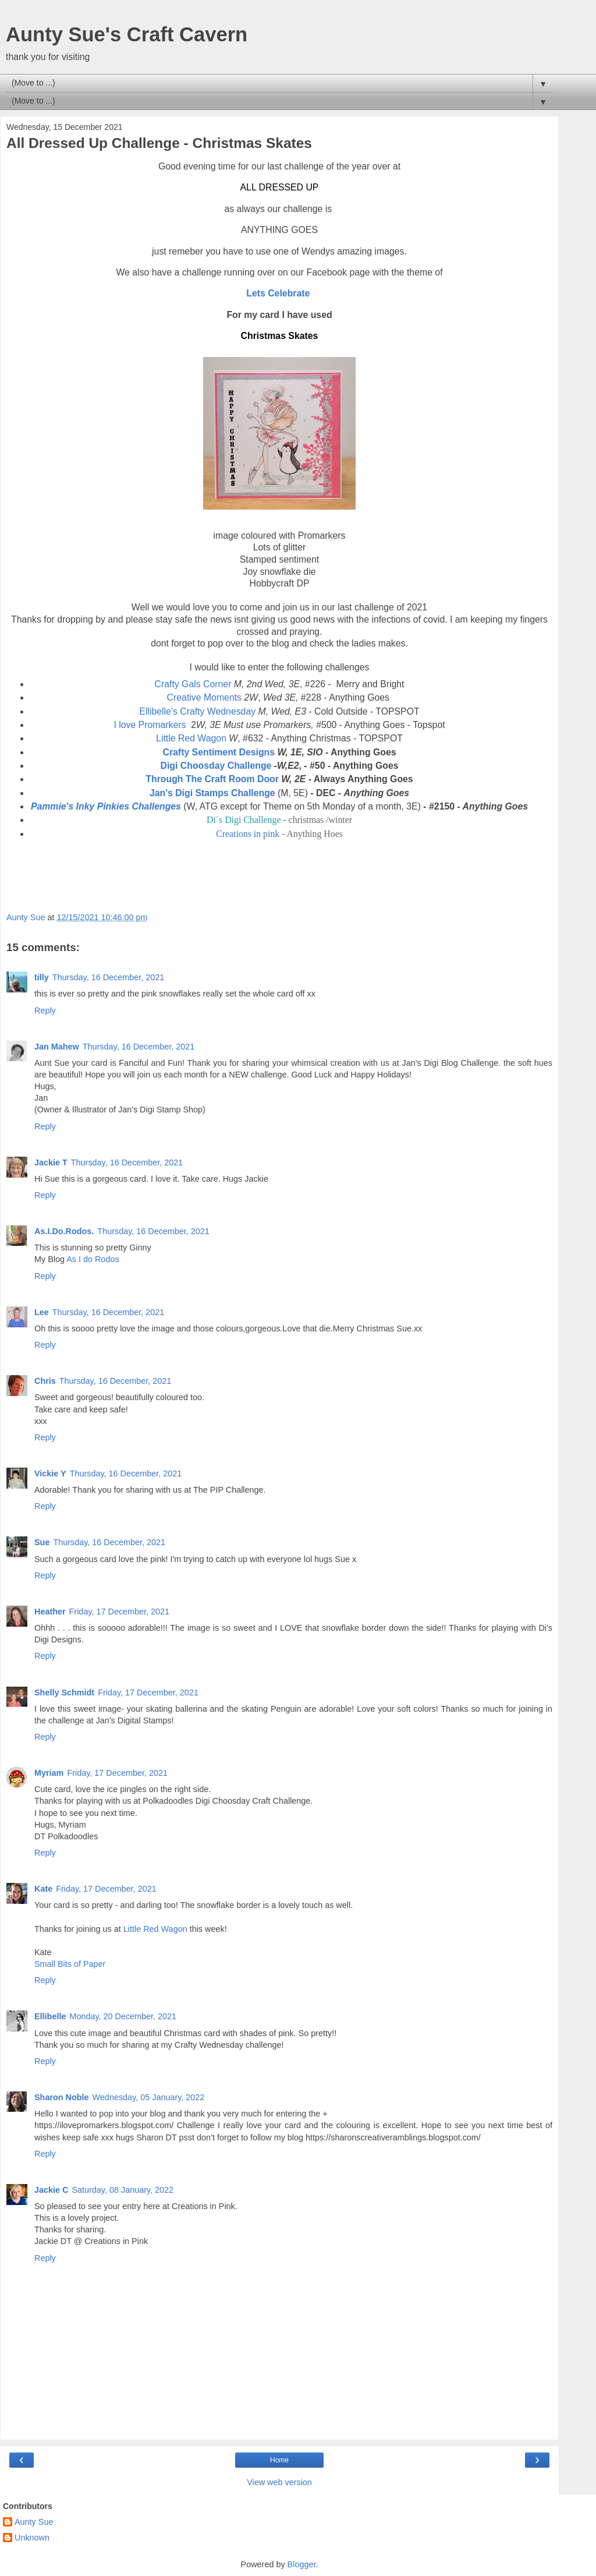  What do you see at coordinates (51, 2190) in the screenshot?
I see `Jackie C` at bounding box center [51, 2190].